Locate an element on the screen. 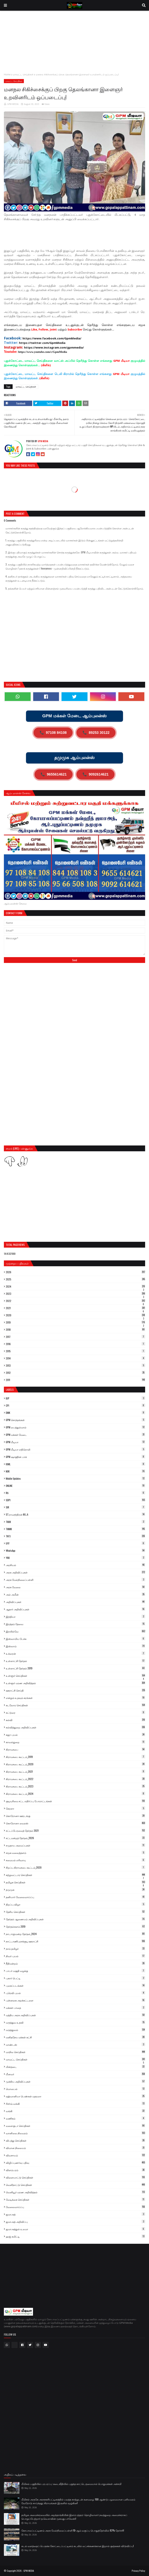 This screenshot has width=149, height=2576. திறப்பு விழா is located at coordinates (75, 1904).